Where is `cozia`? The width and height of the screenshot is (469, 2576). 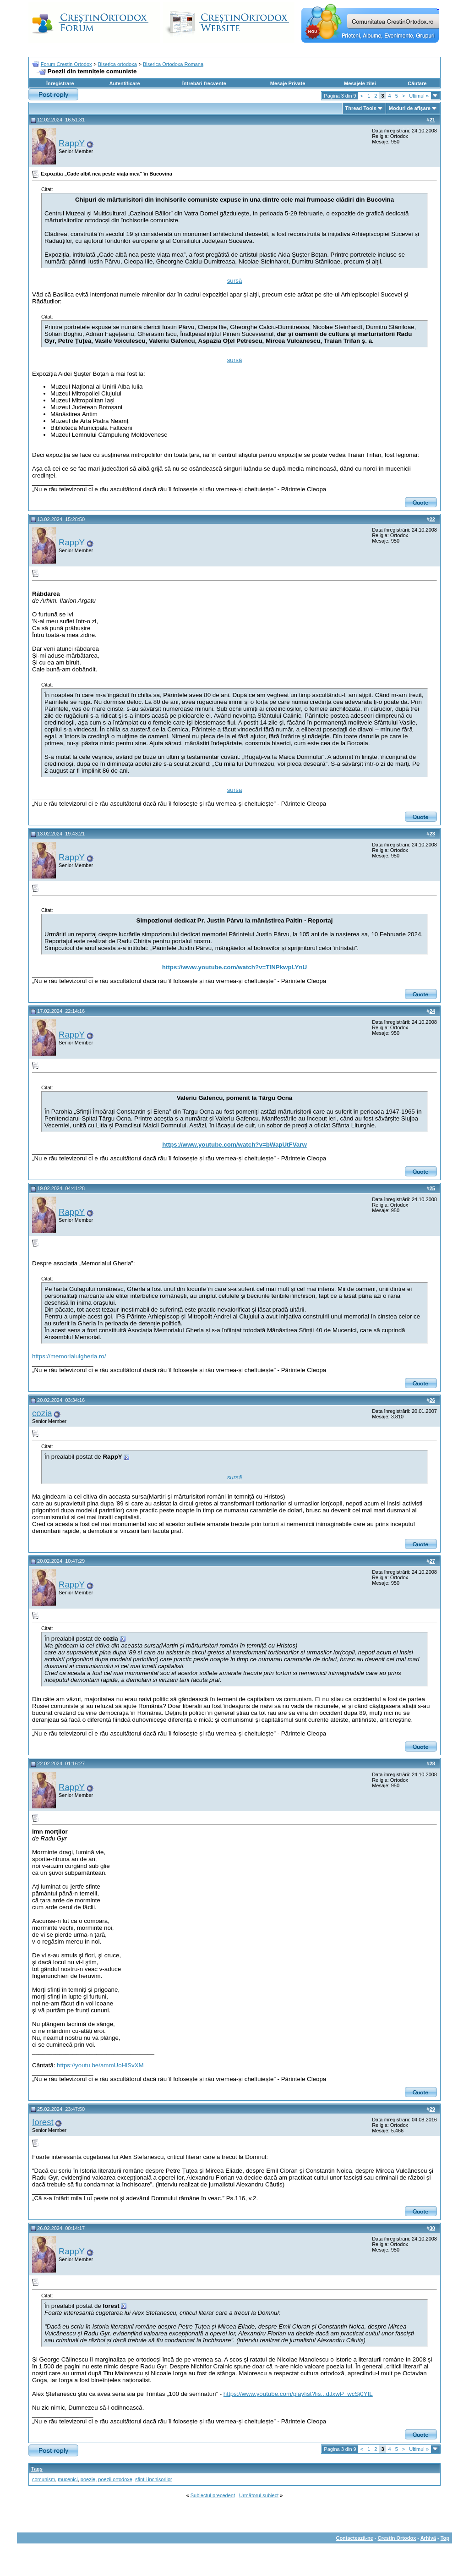 cozia is located at coordinates (42, 1413).